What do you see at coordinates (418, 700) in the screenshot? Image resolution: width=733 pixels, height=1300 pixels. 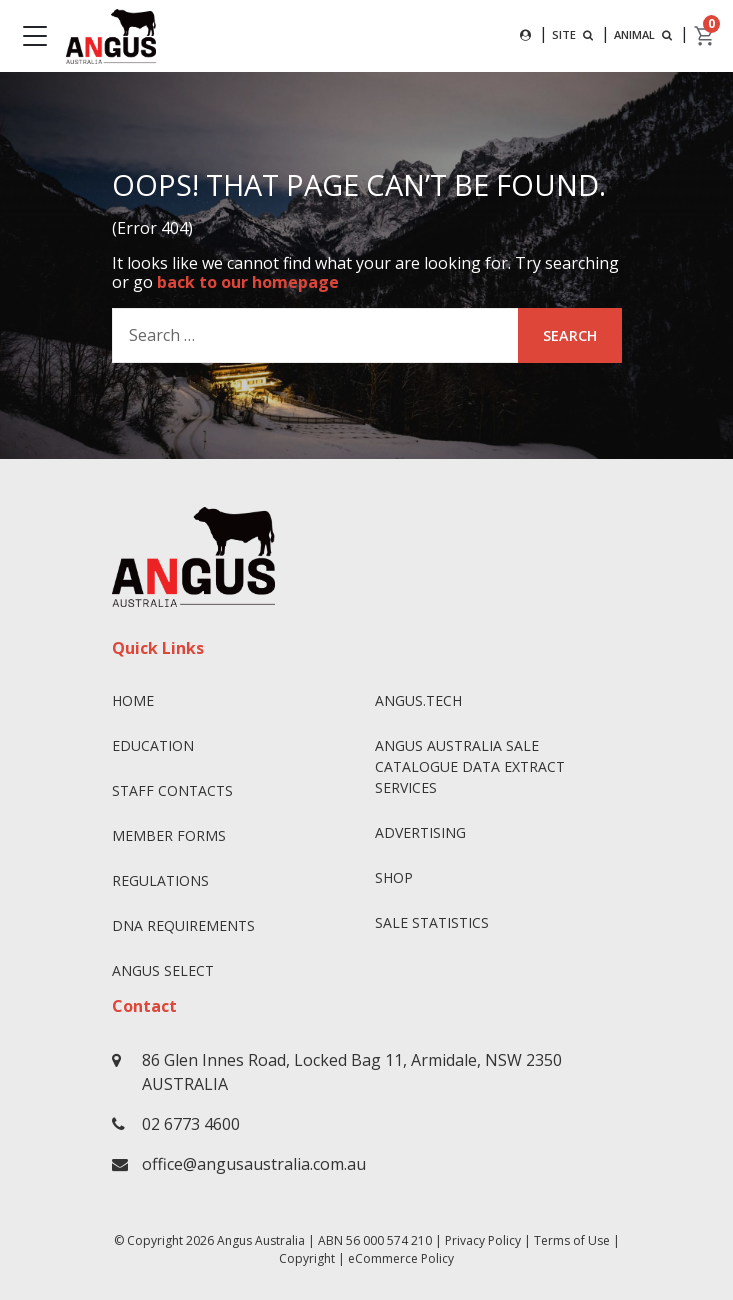 I see `angus.tech` at bounding box center [418, 700].